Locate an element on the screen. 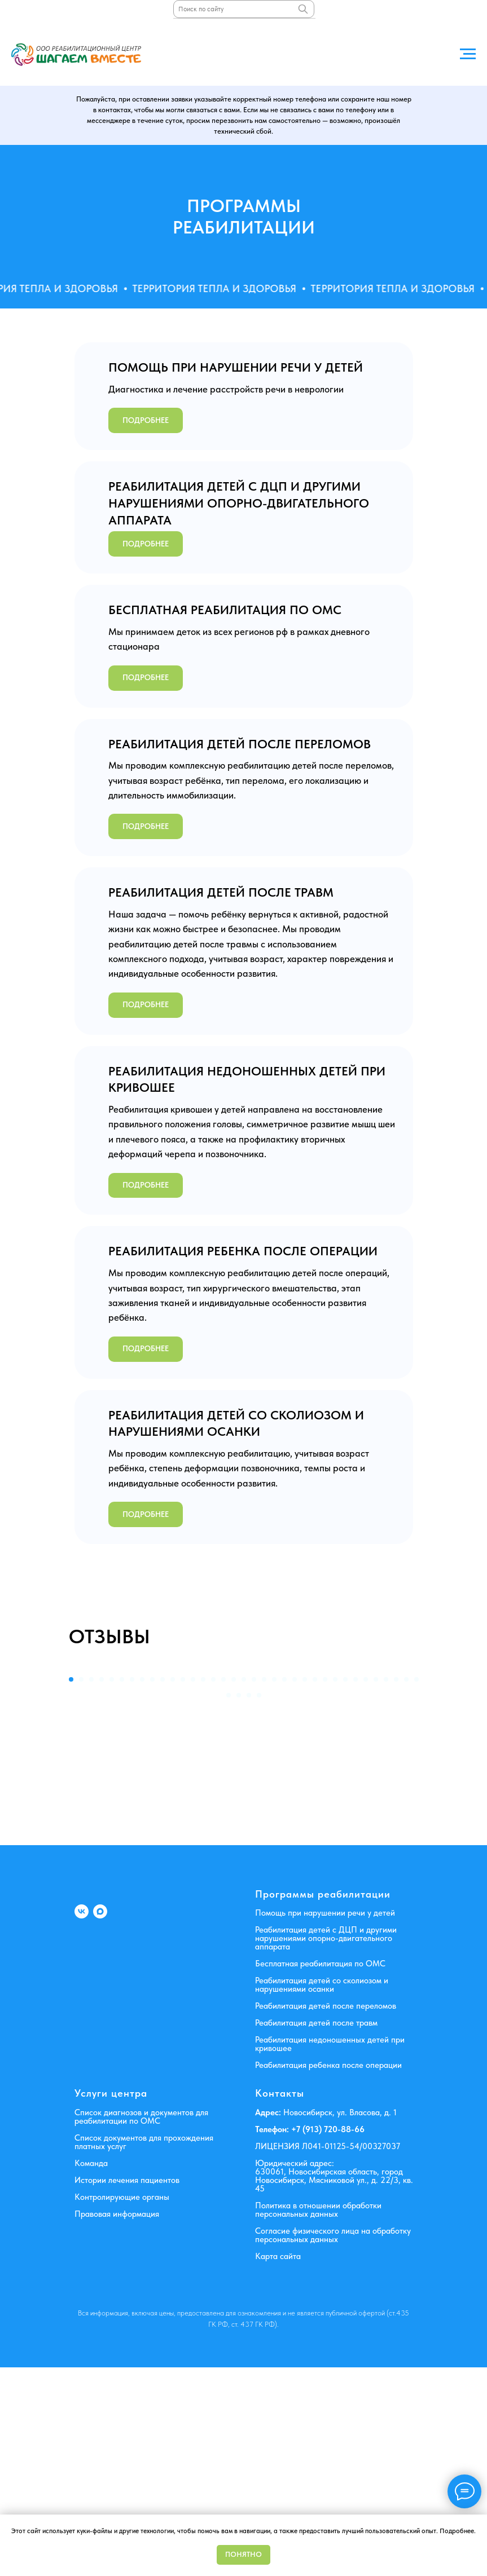  [Перейти к слайду 23] is located at coordinates (294, 1887).